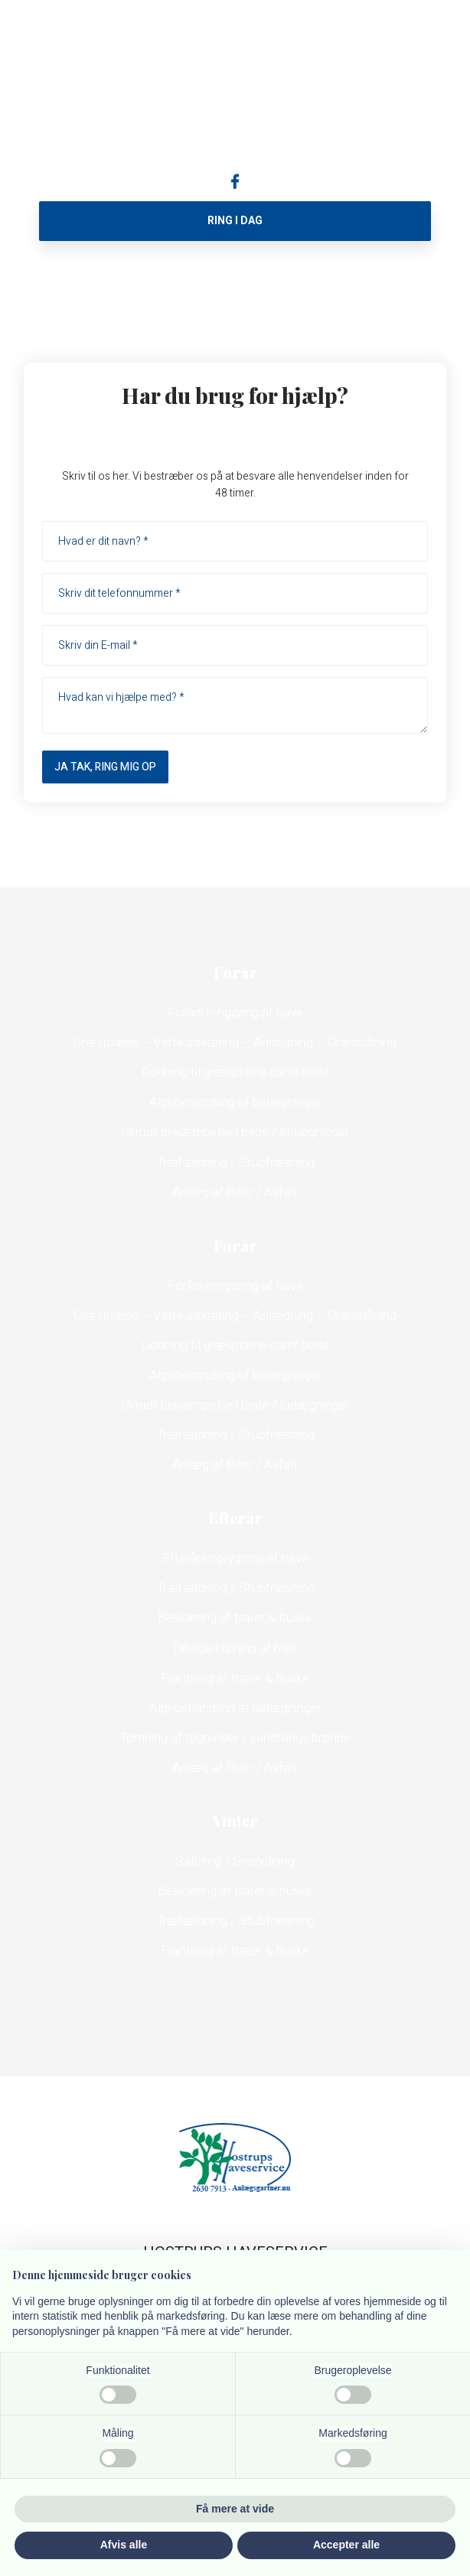  Describe the element at coordinates (123, 2545) in the screenshot. I see `Afvis alle [button]` at that location.